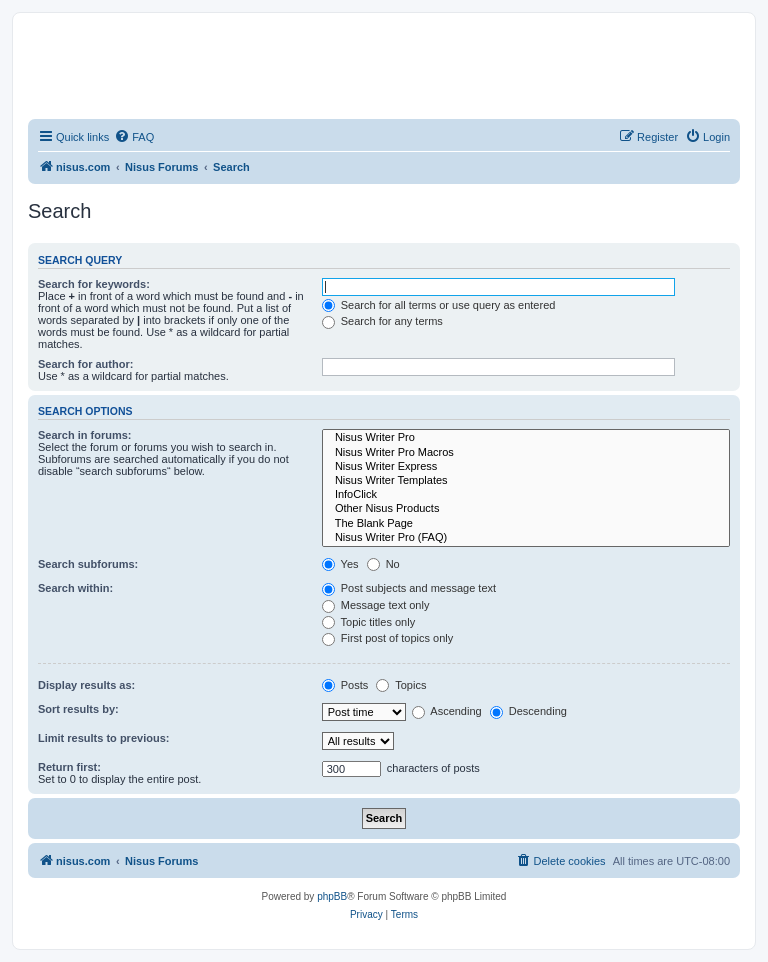 The height and width of the screenshot is (962, 768). What do you see at coordinates (409, 588) in the screenshot?
I see `Post subjects and message text` at bounding box center [409, 588].